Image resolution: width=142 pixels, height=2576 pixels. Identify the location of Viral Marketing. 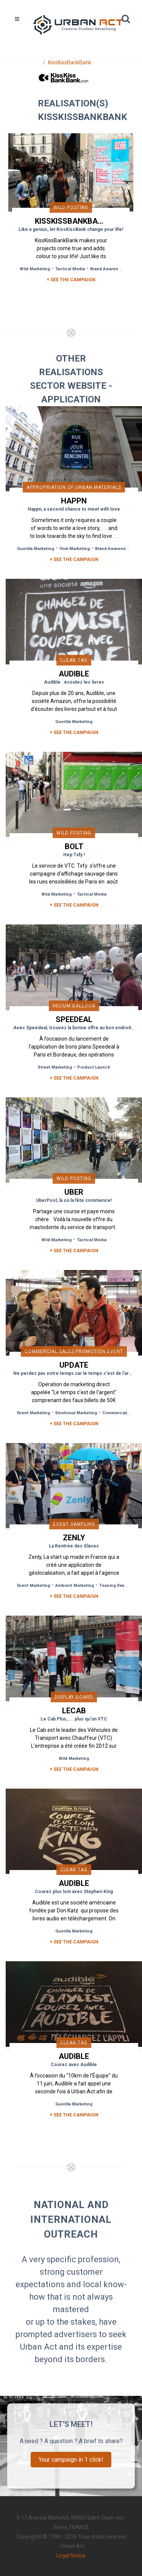
(74, 548).